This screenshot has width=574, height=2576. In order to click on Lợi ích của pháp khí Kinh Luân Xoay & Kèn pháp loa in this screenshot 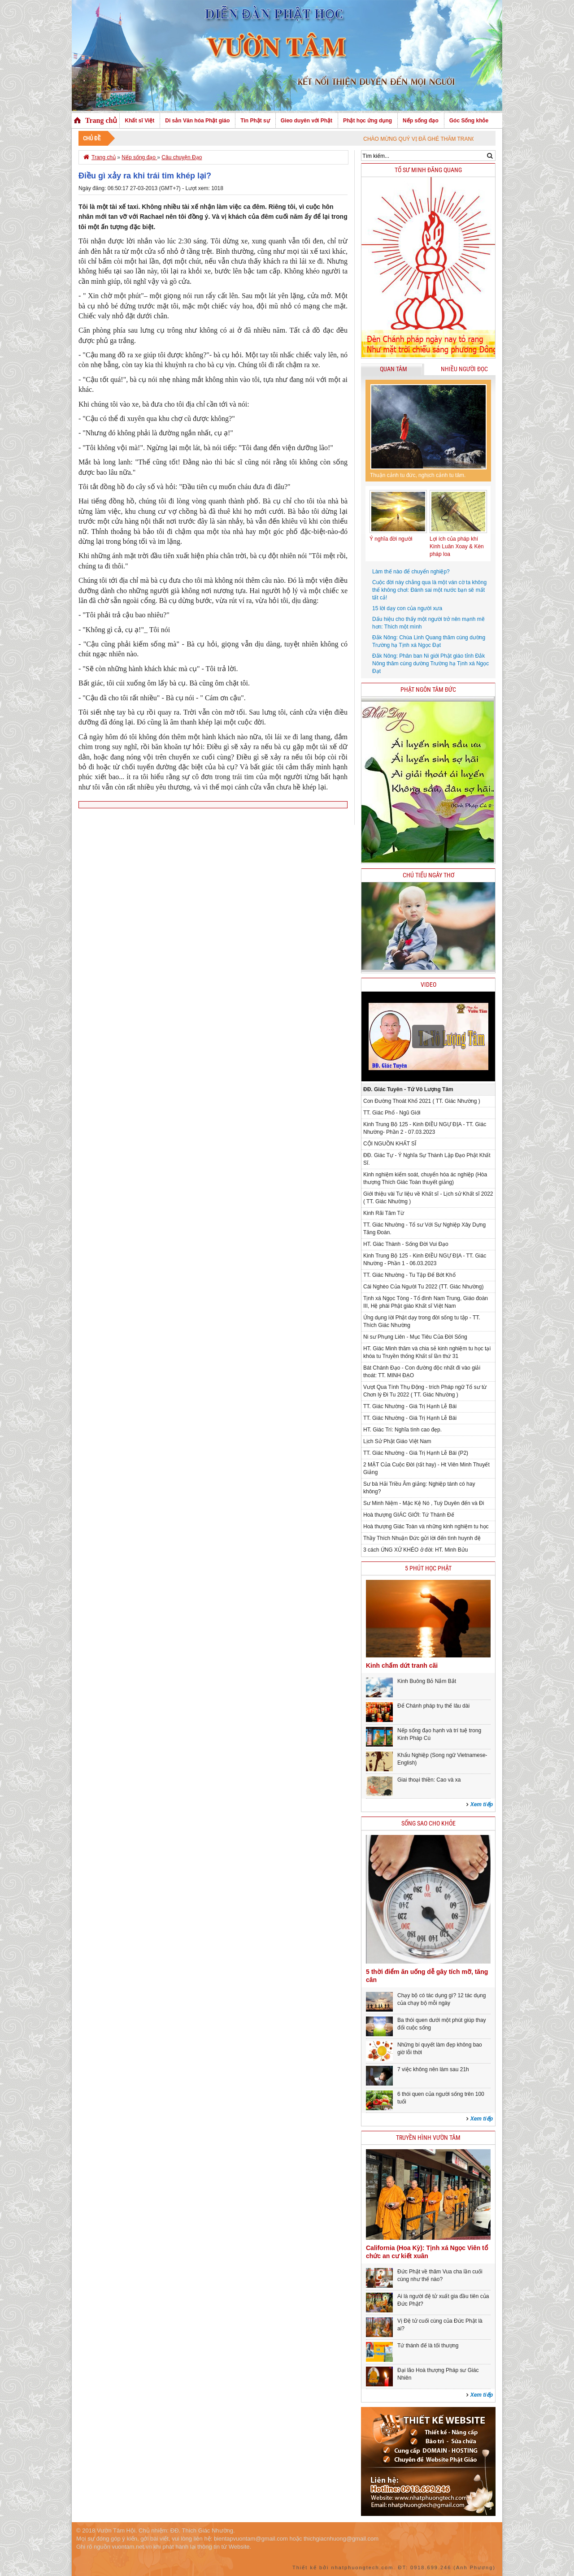, I will do `click(457, 546)`.